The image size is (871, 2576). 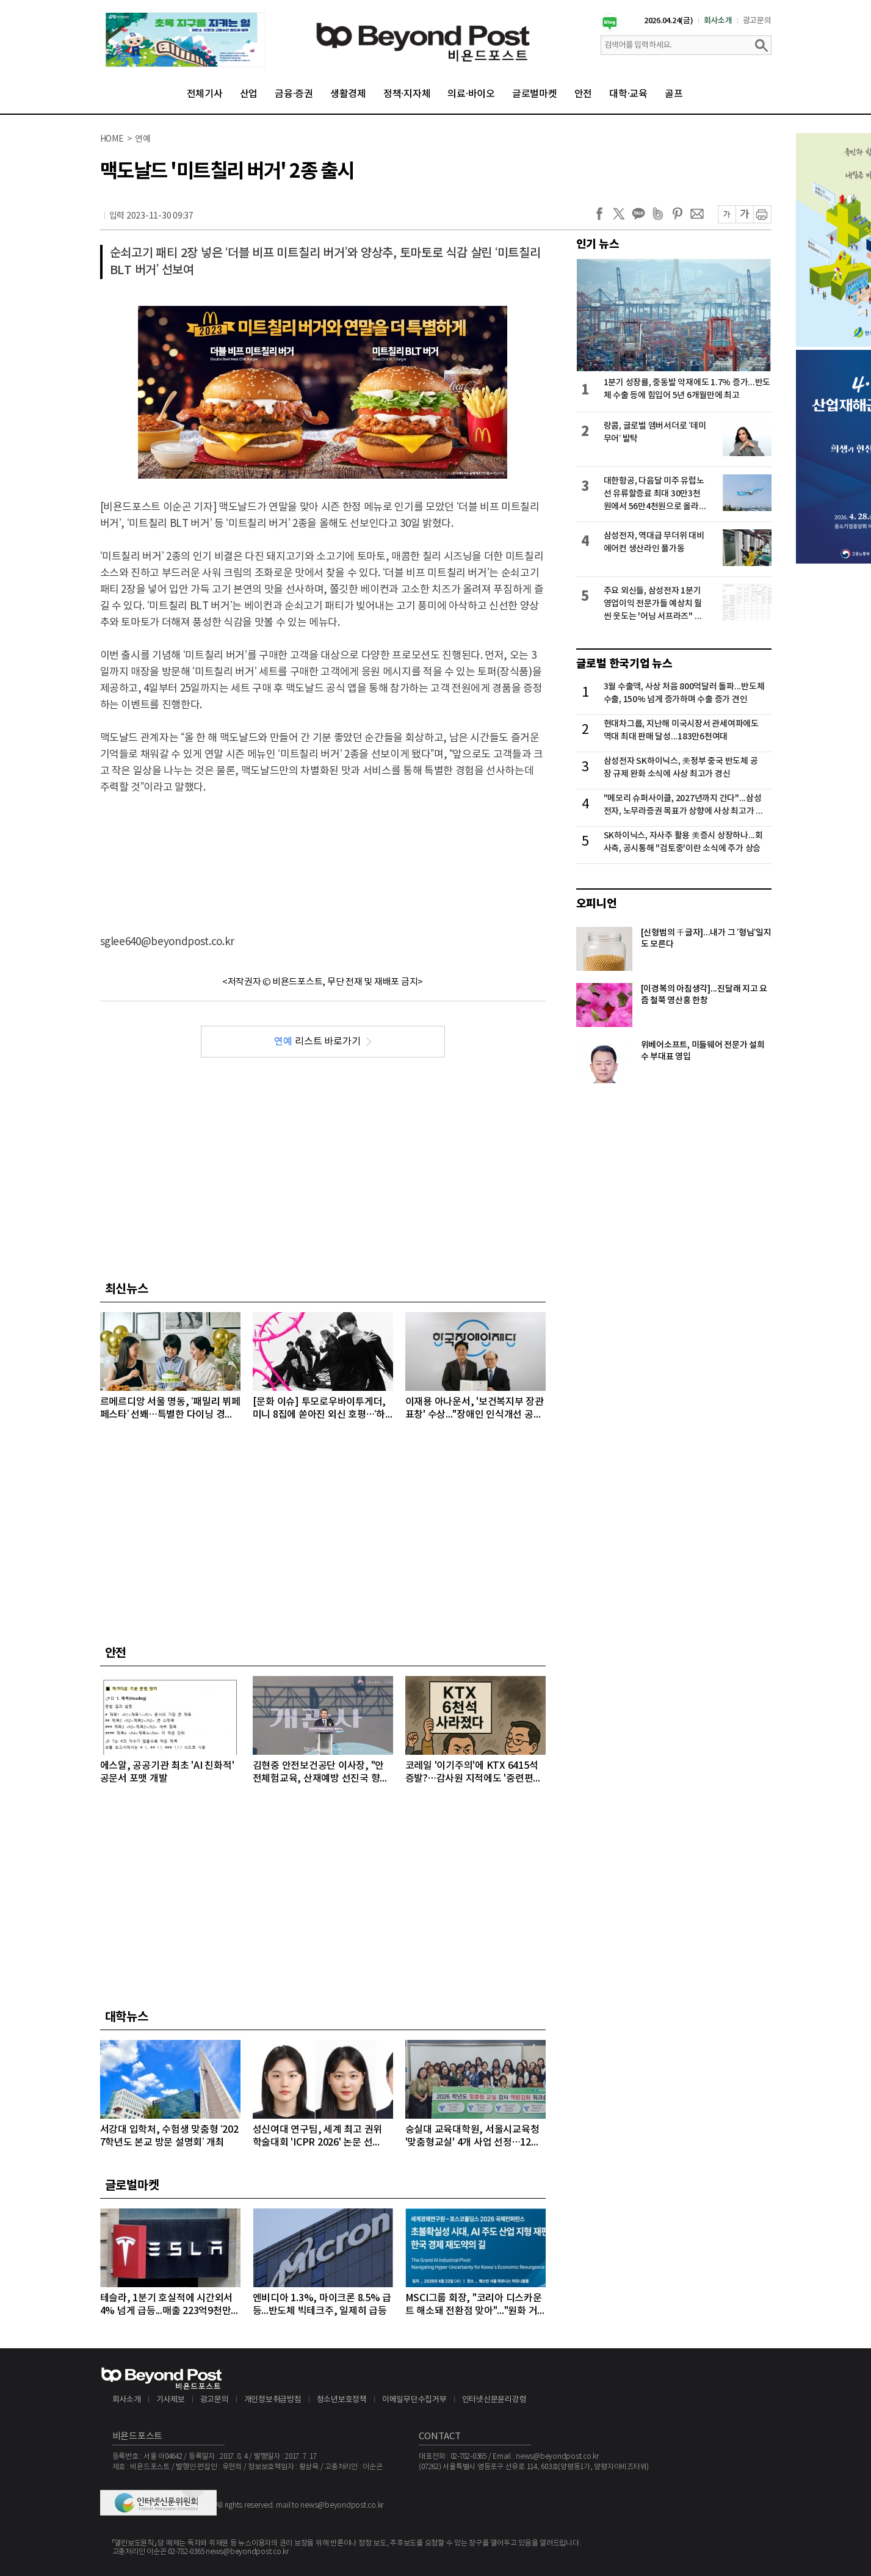 I want to click on [문화 이슈] 투모로우바이투게더, 미니 8집에 쏟아진 외신 호평…‘하루에 하루만 더’로 음악 방송 2관왕, so click(x=320, y=1408).